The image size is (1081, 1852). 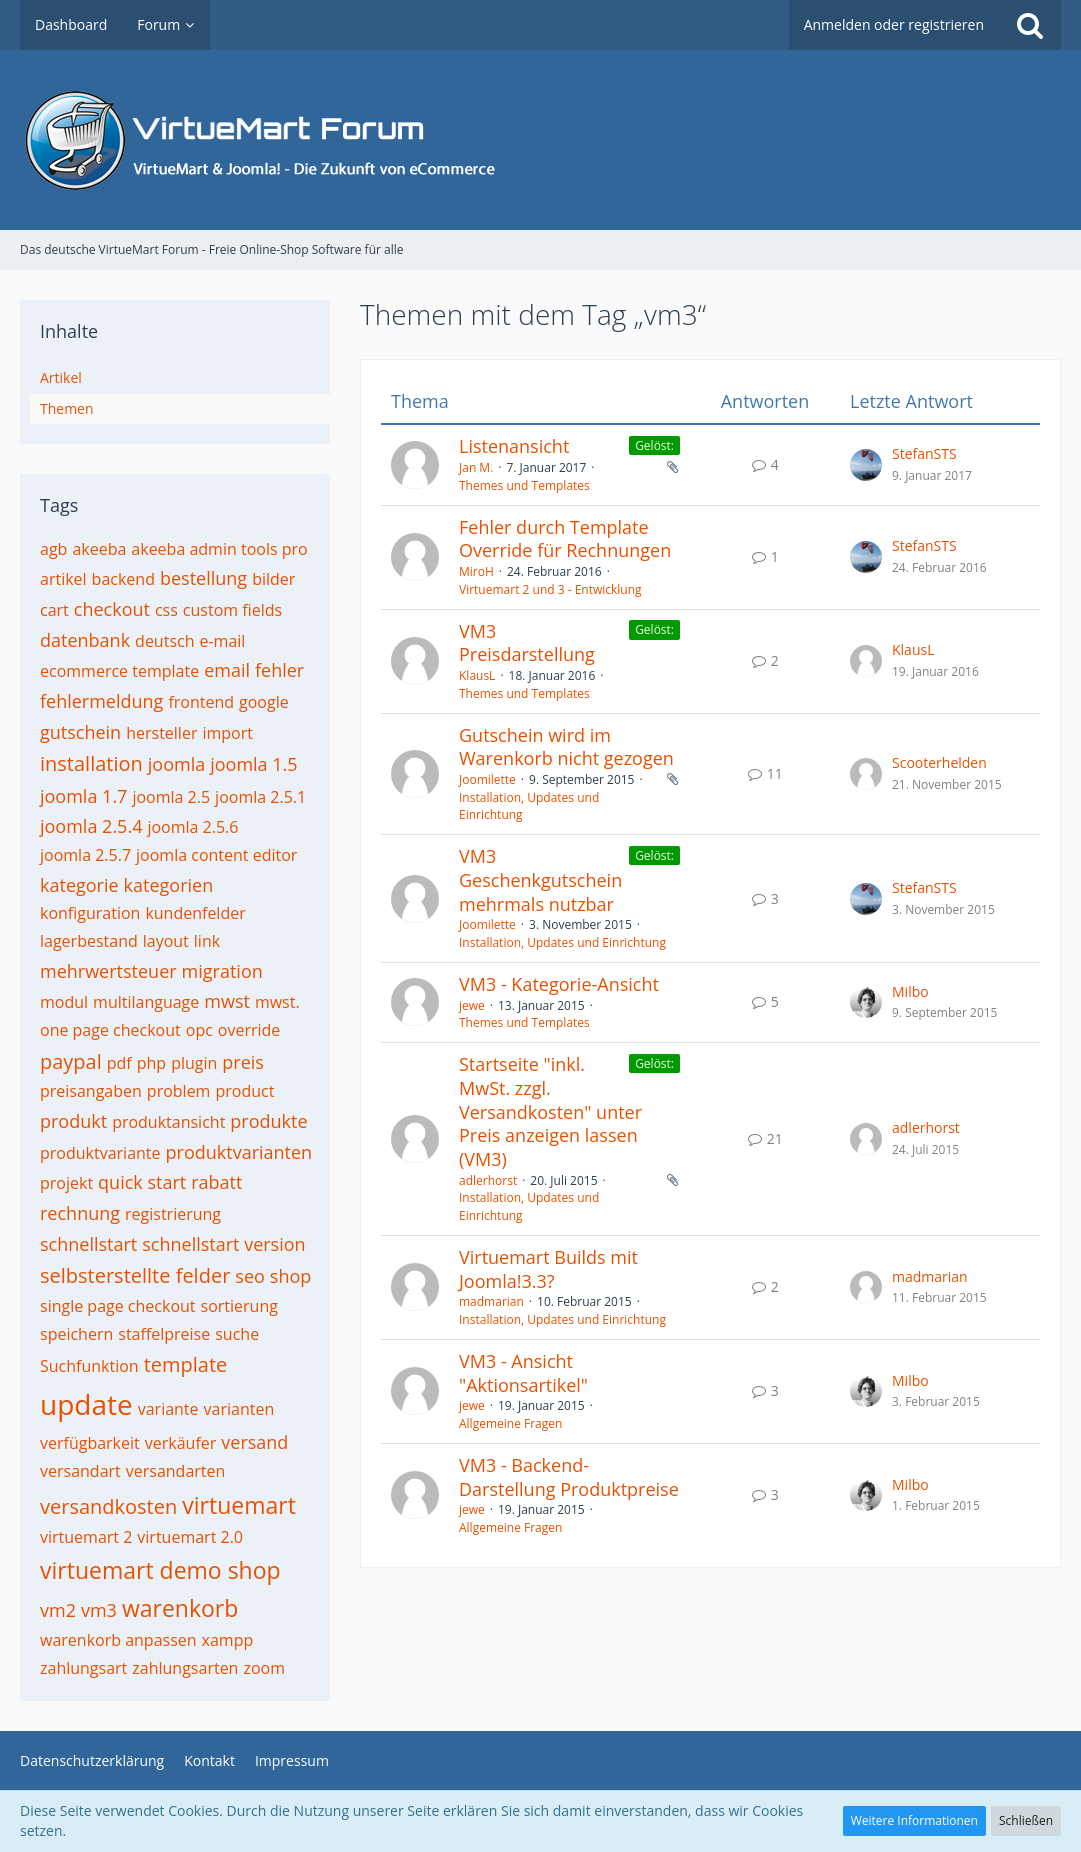 What do you see at coordinates (164, 641) in the screenshot?
I see `deutsch` at bounding box center [164, 641].